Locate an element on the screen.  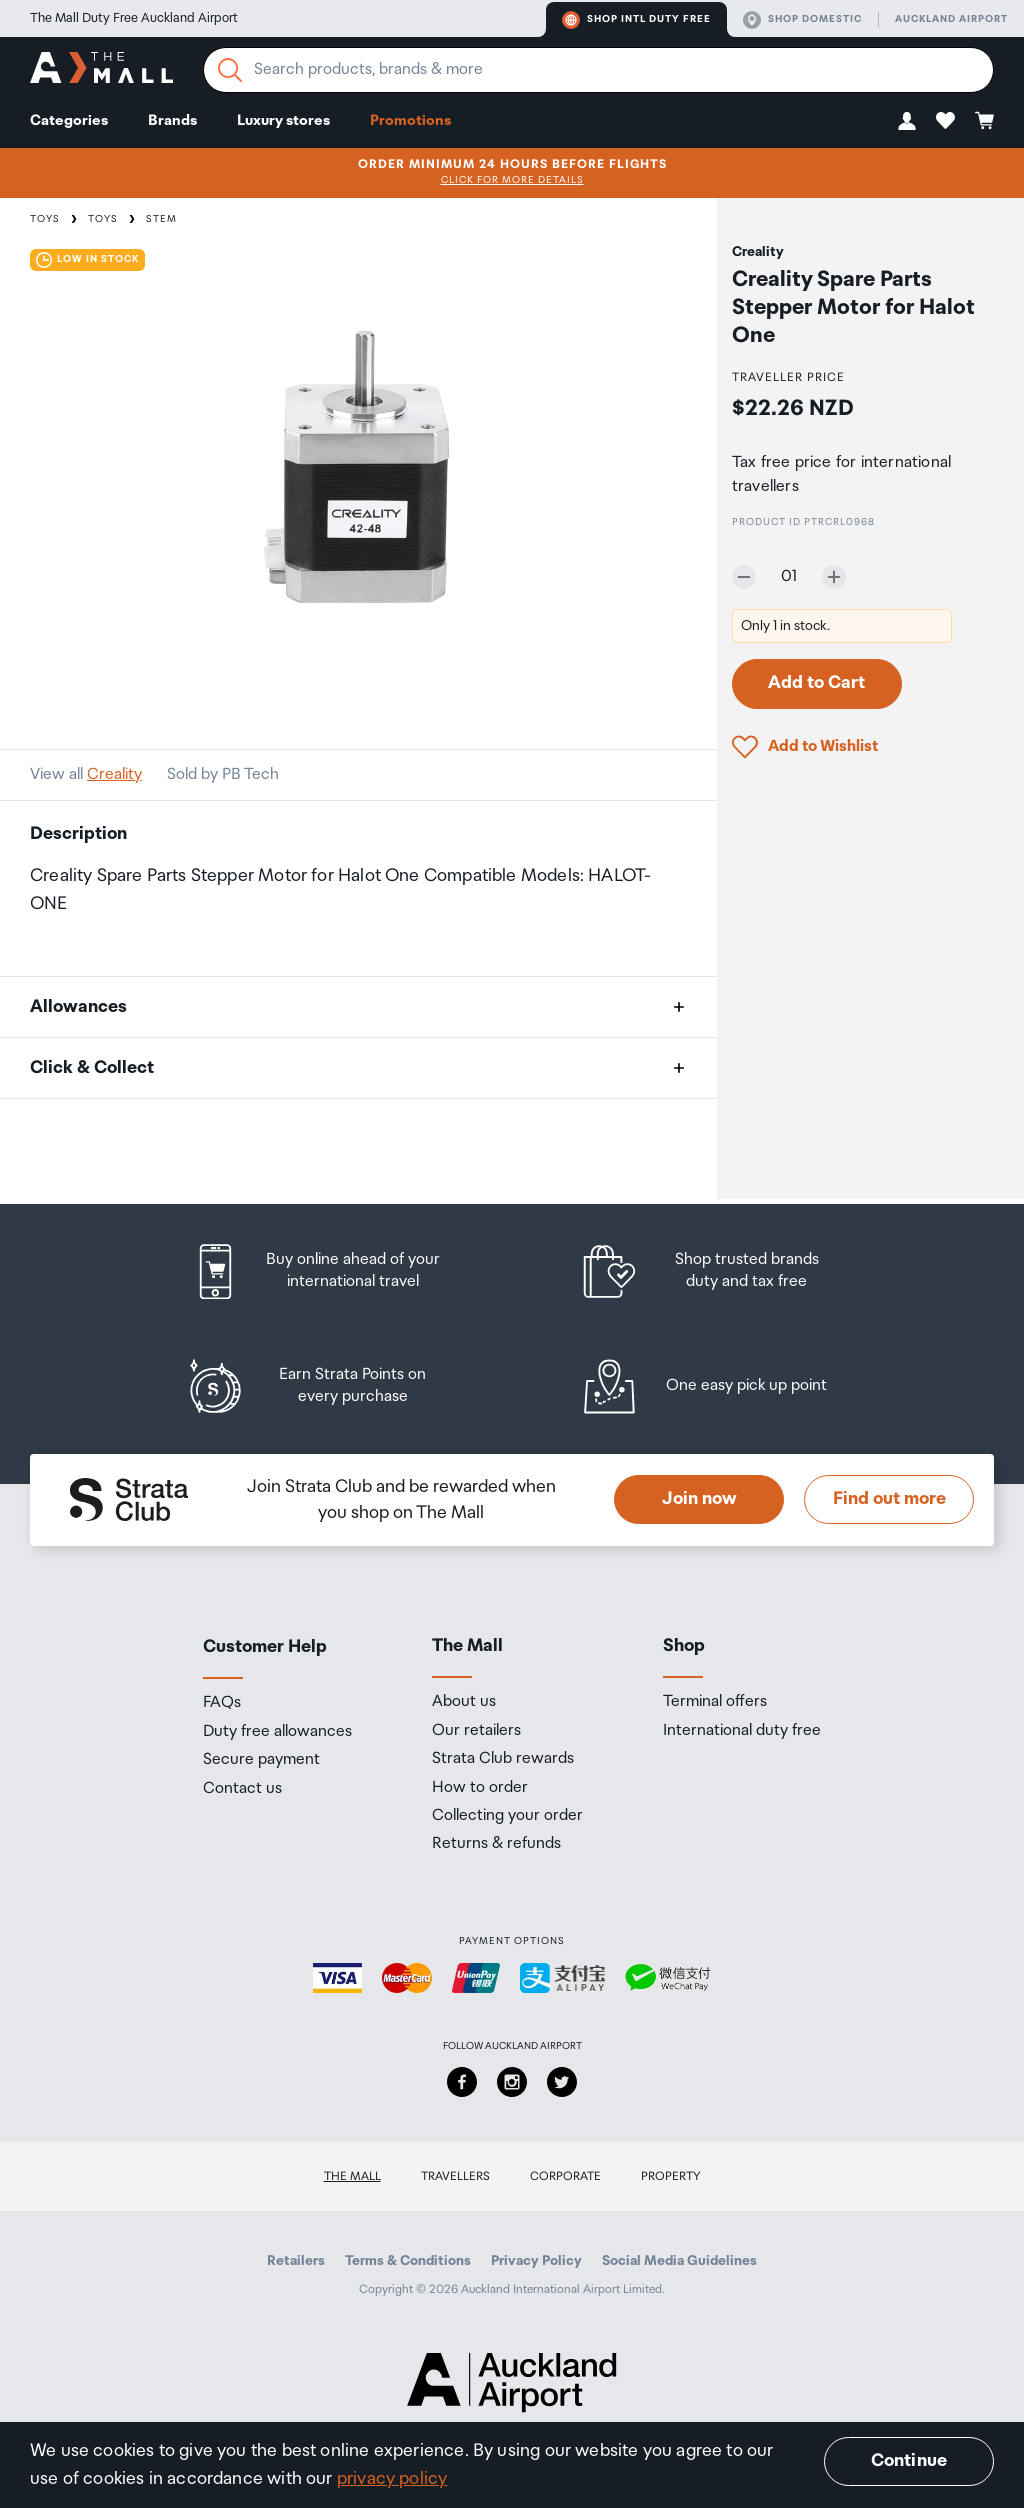
Brands is located at coordinates (172, 120).